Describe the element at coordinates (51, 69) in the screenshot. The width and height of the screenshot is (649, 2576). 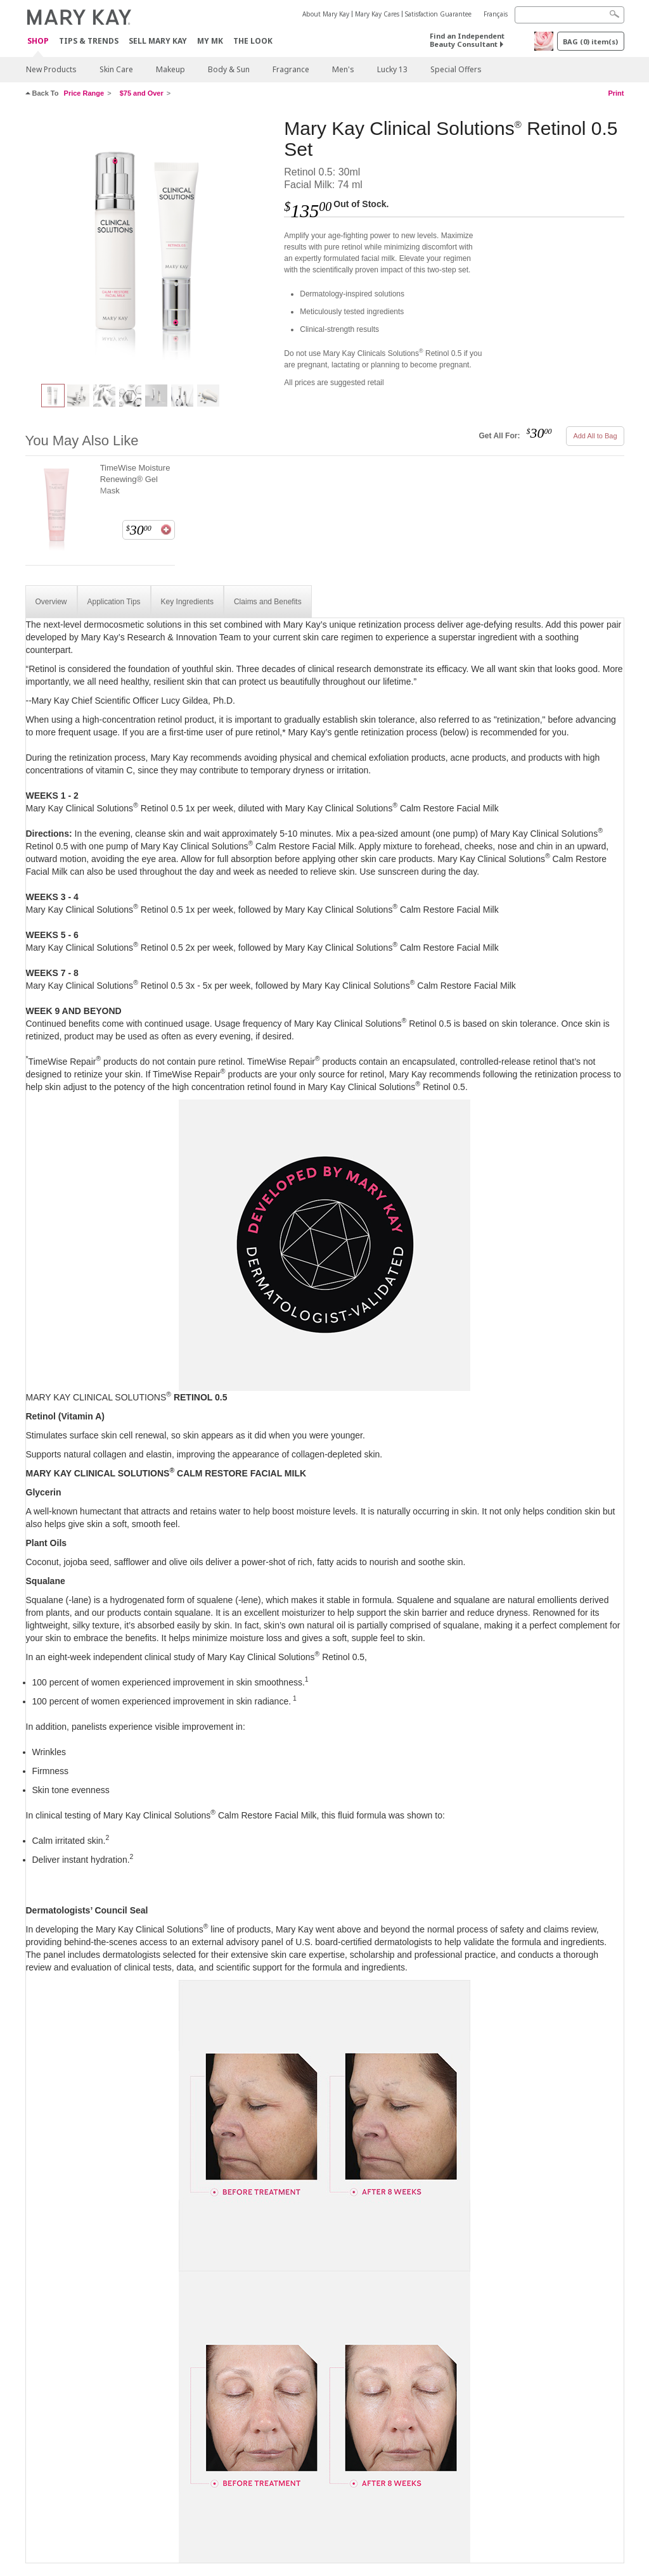
I see `New Products` at that location.